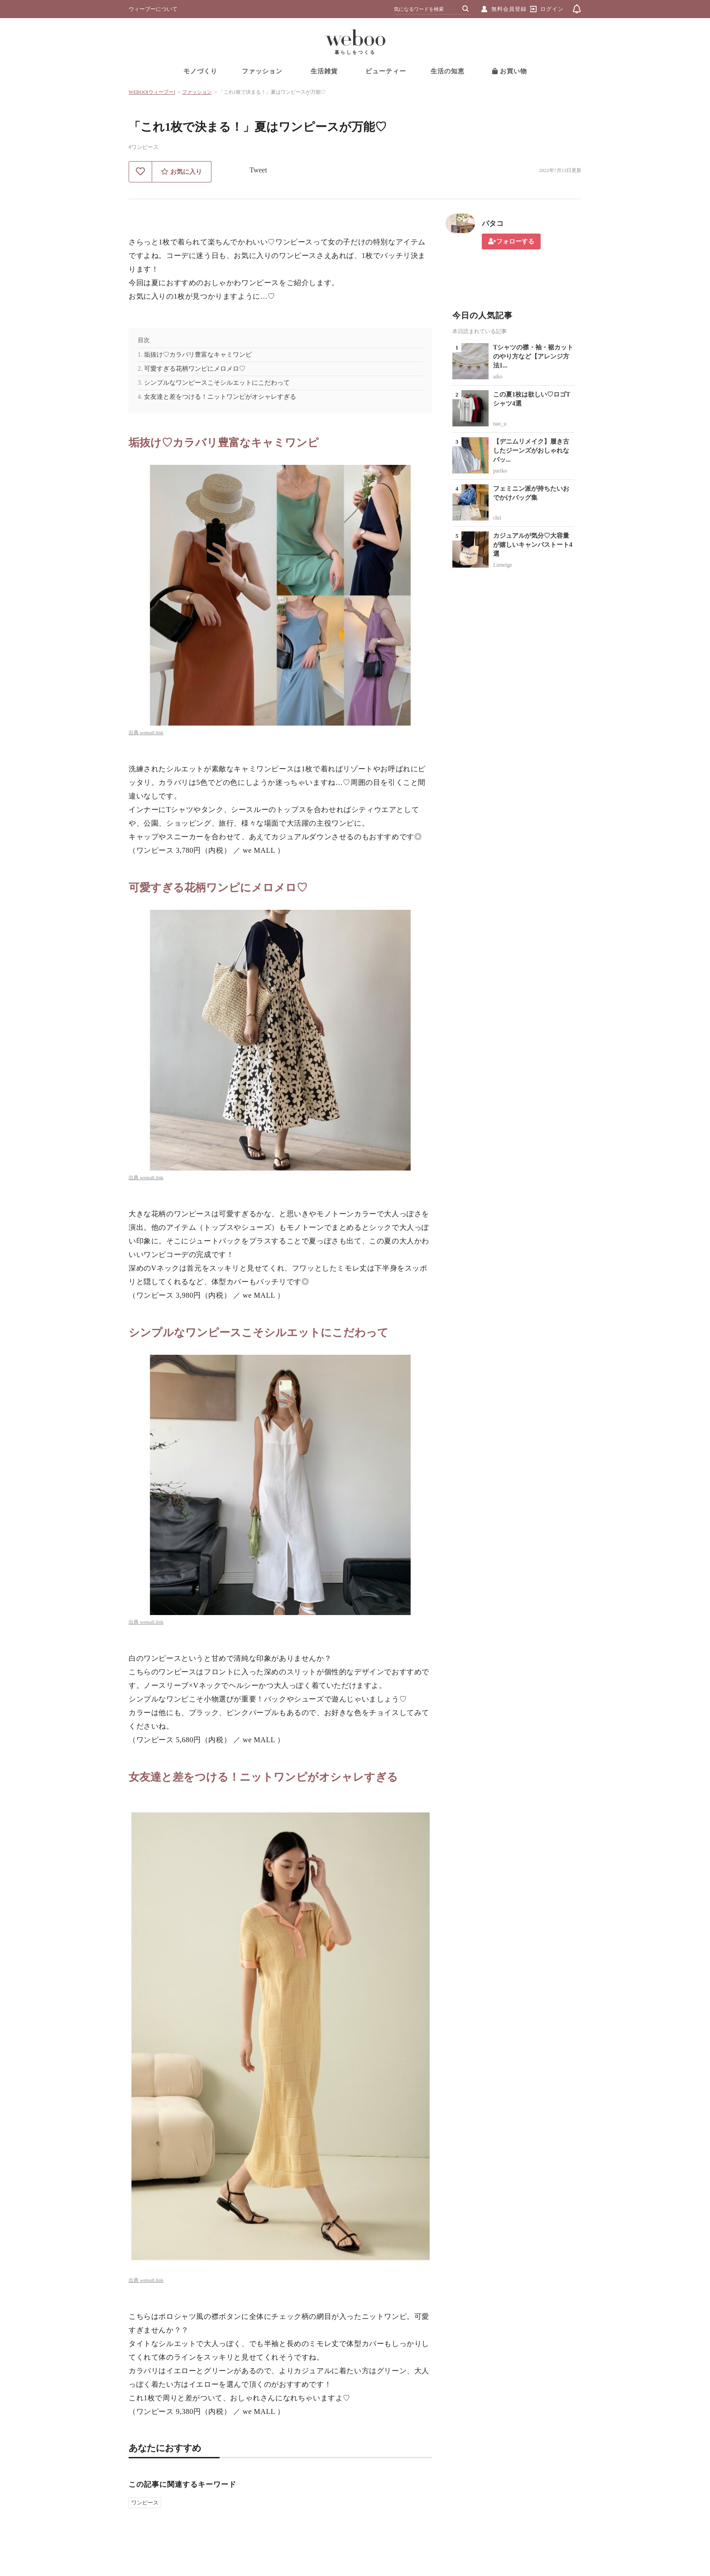 The image size is (710, 2576). Describe the element at coordinates (198, 354) in the screenshot. I see `垢抜け♡カラバリ豊富なキャミワンピ` at that location.